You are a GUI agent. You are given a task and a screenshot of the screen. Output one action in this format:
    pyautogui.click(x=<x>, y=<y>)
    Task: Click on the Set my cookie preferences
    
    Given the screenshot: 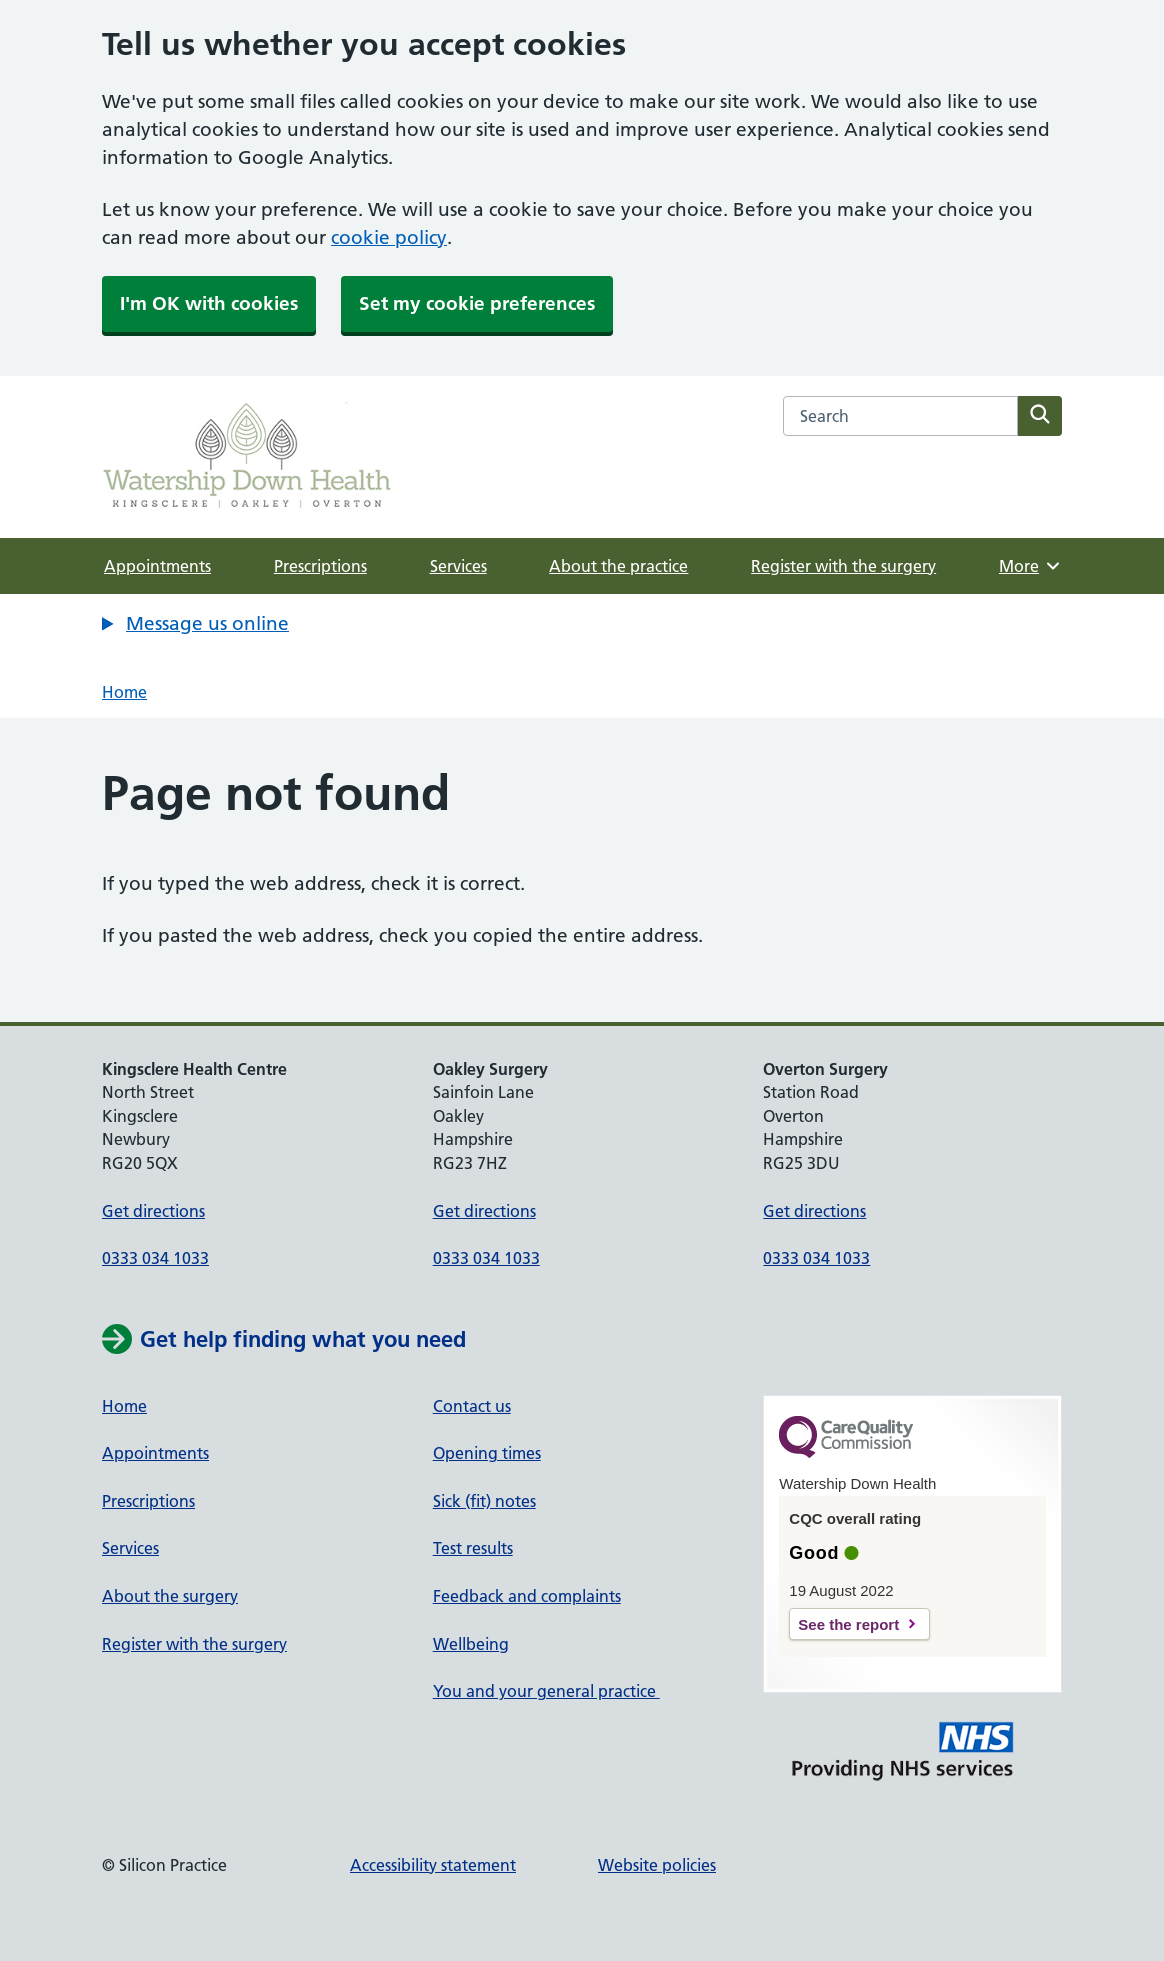 What is the action you would take?
    pyautogui.click(x=477, y=303)
    